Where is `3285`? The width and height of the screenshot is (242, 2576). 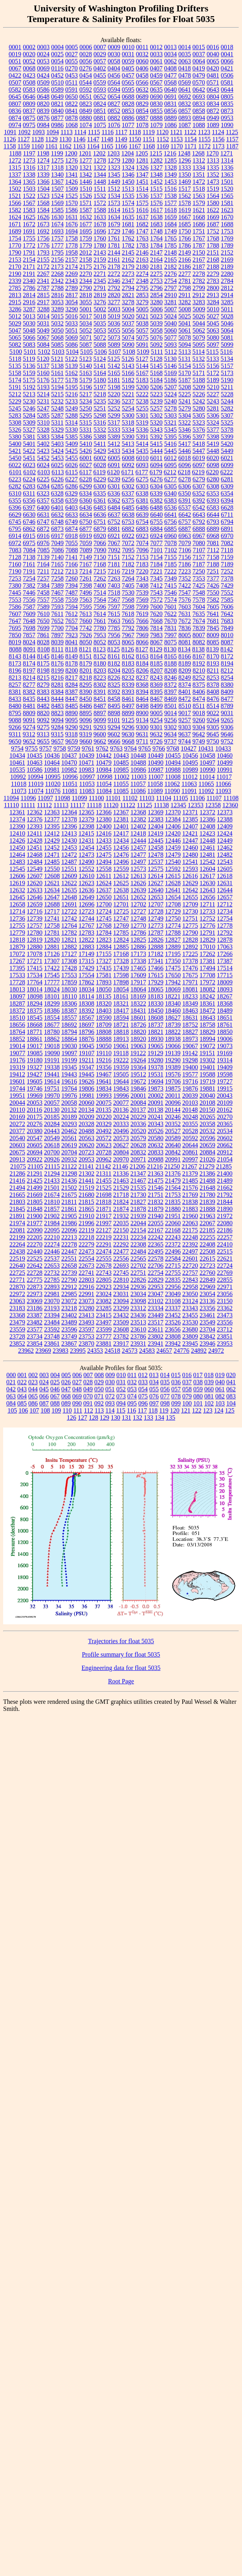
3285 is located at coordinates (227, 302).